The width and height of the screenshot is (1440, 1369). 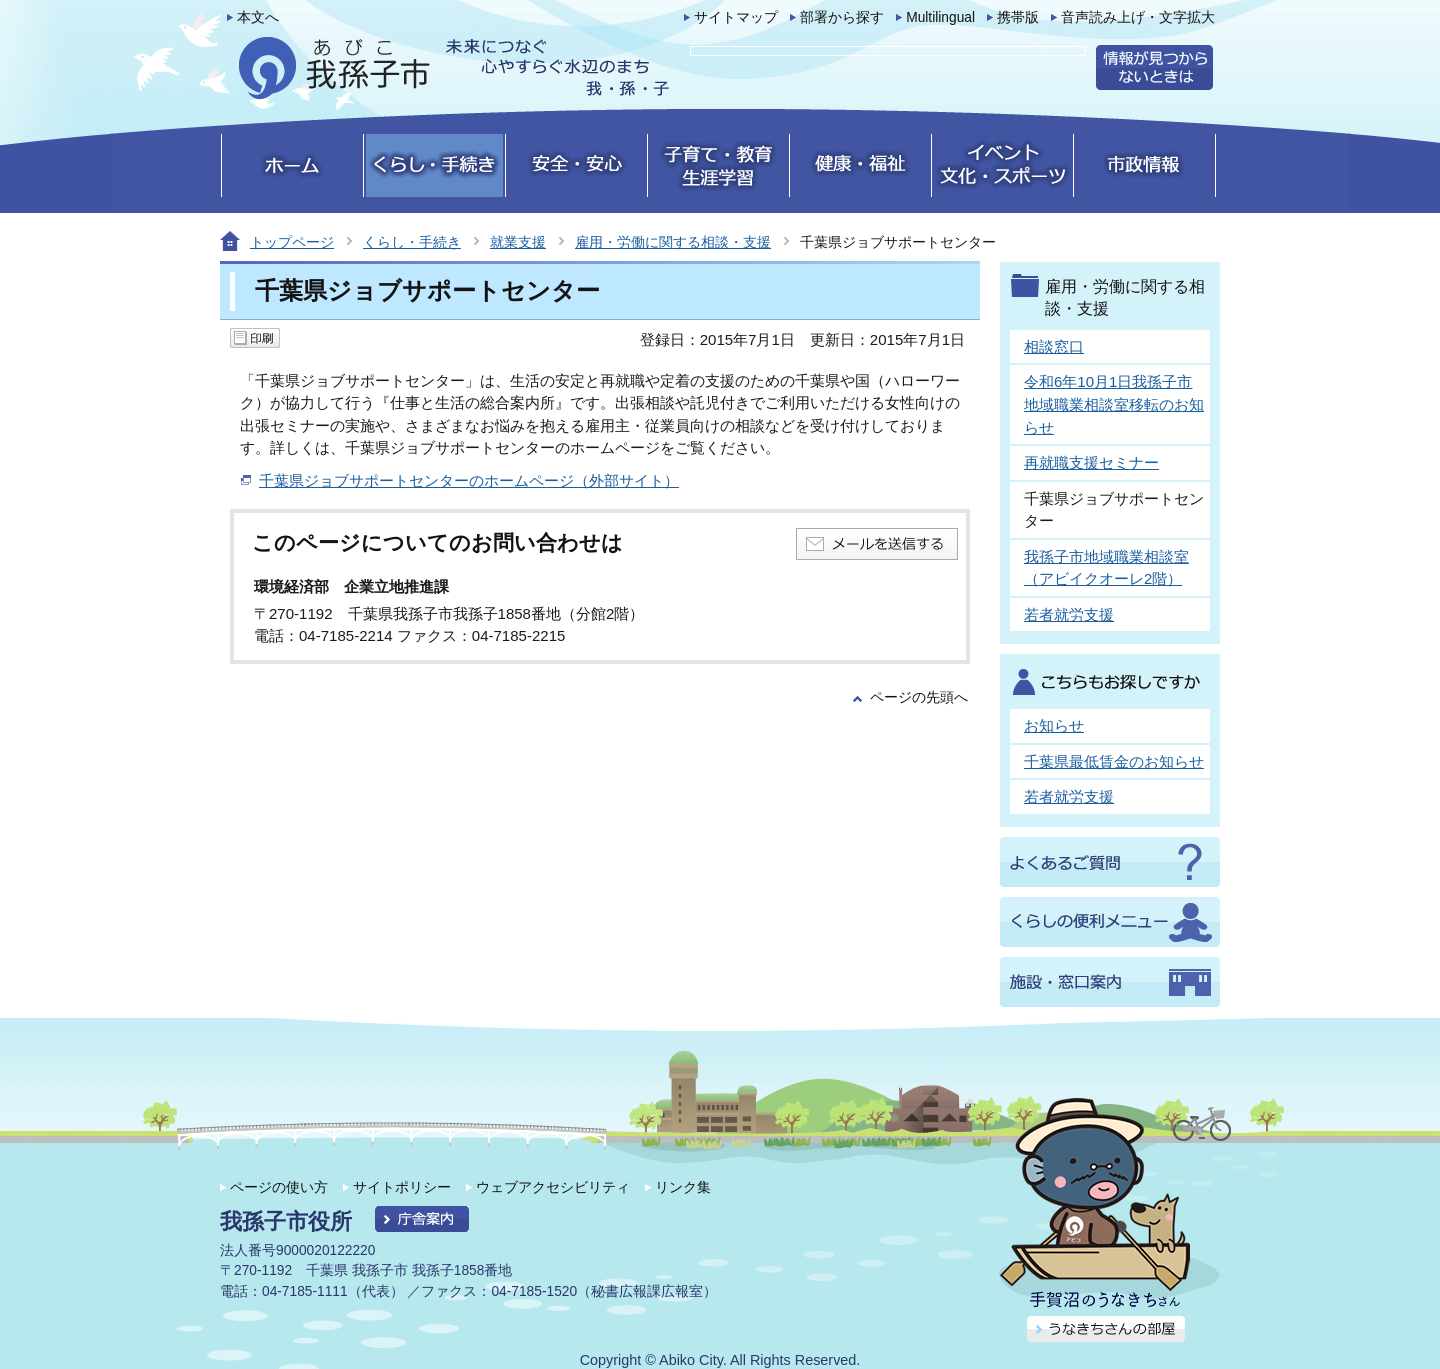 What do you see at coordinates (258, 17) in the screenshot?
I see `本文へ` at bounding box center [258, 17].